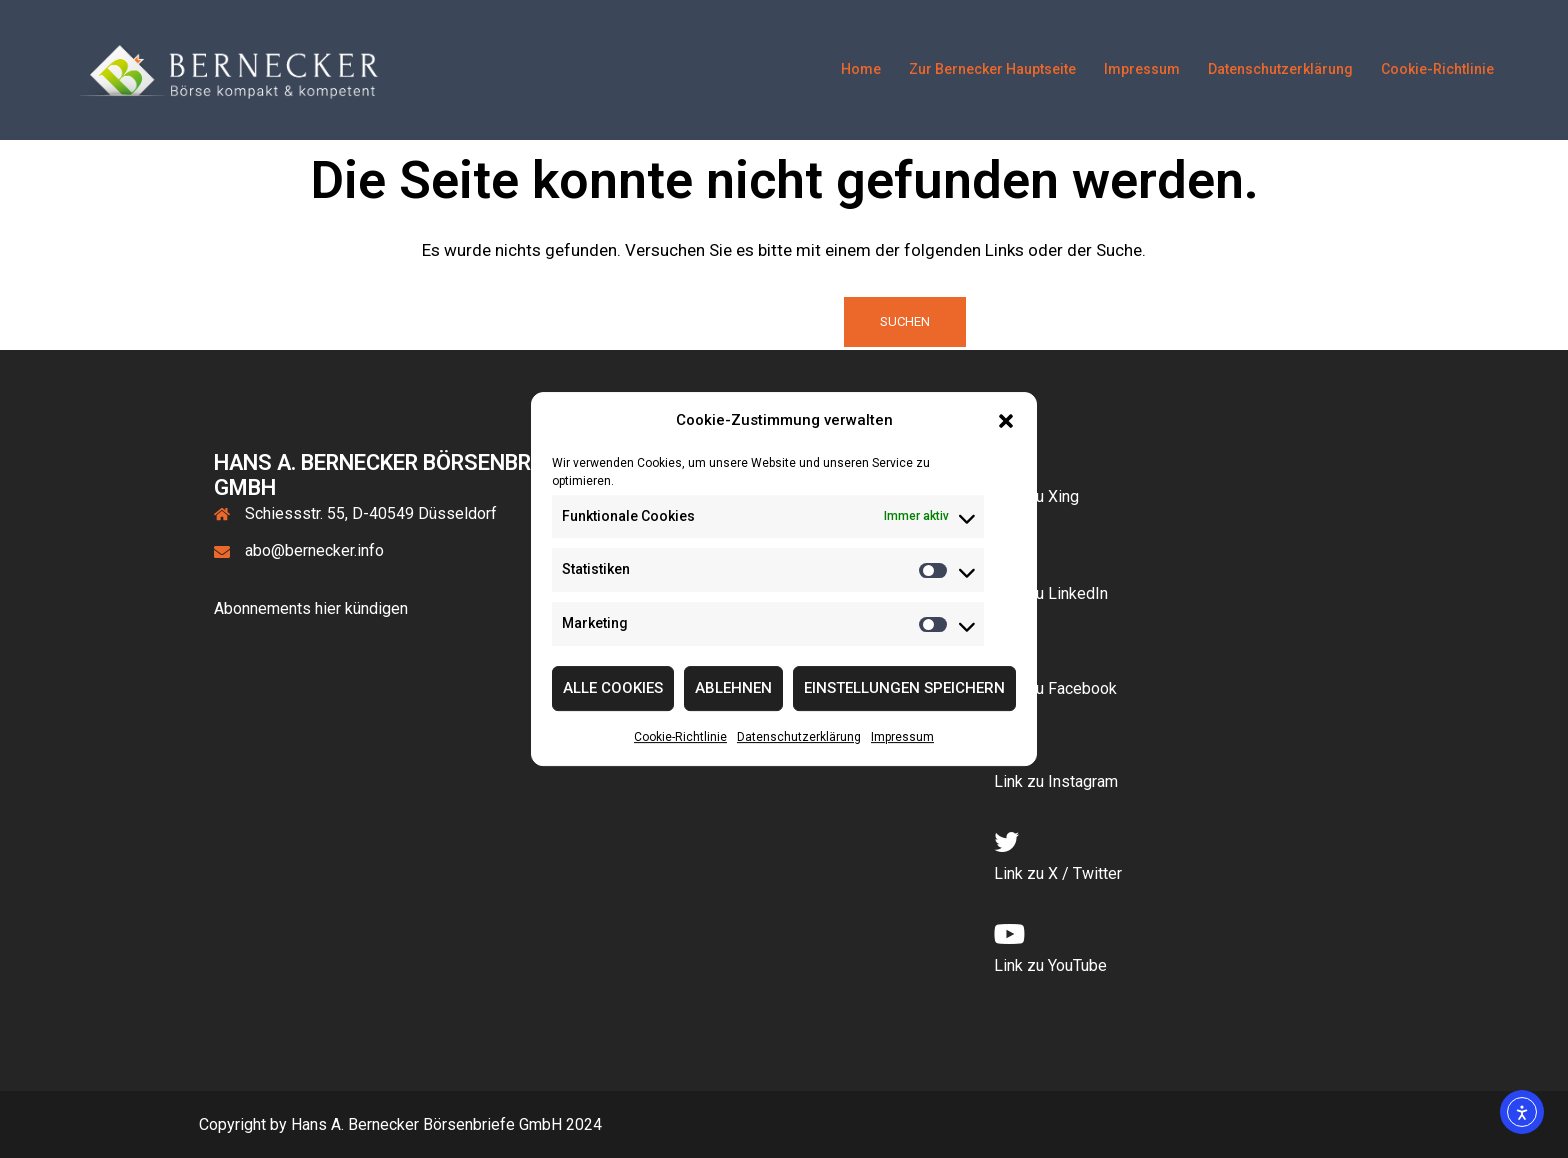  Describe the element at coordinates (861, 69) in the screenshot. I see `Home` at that location.